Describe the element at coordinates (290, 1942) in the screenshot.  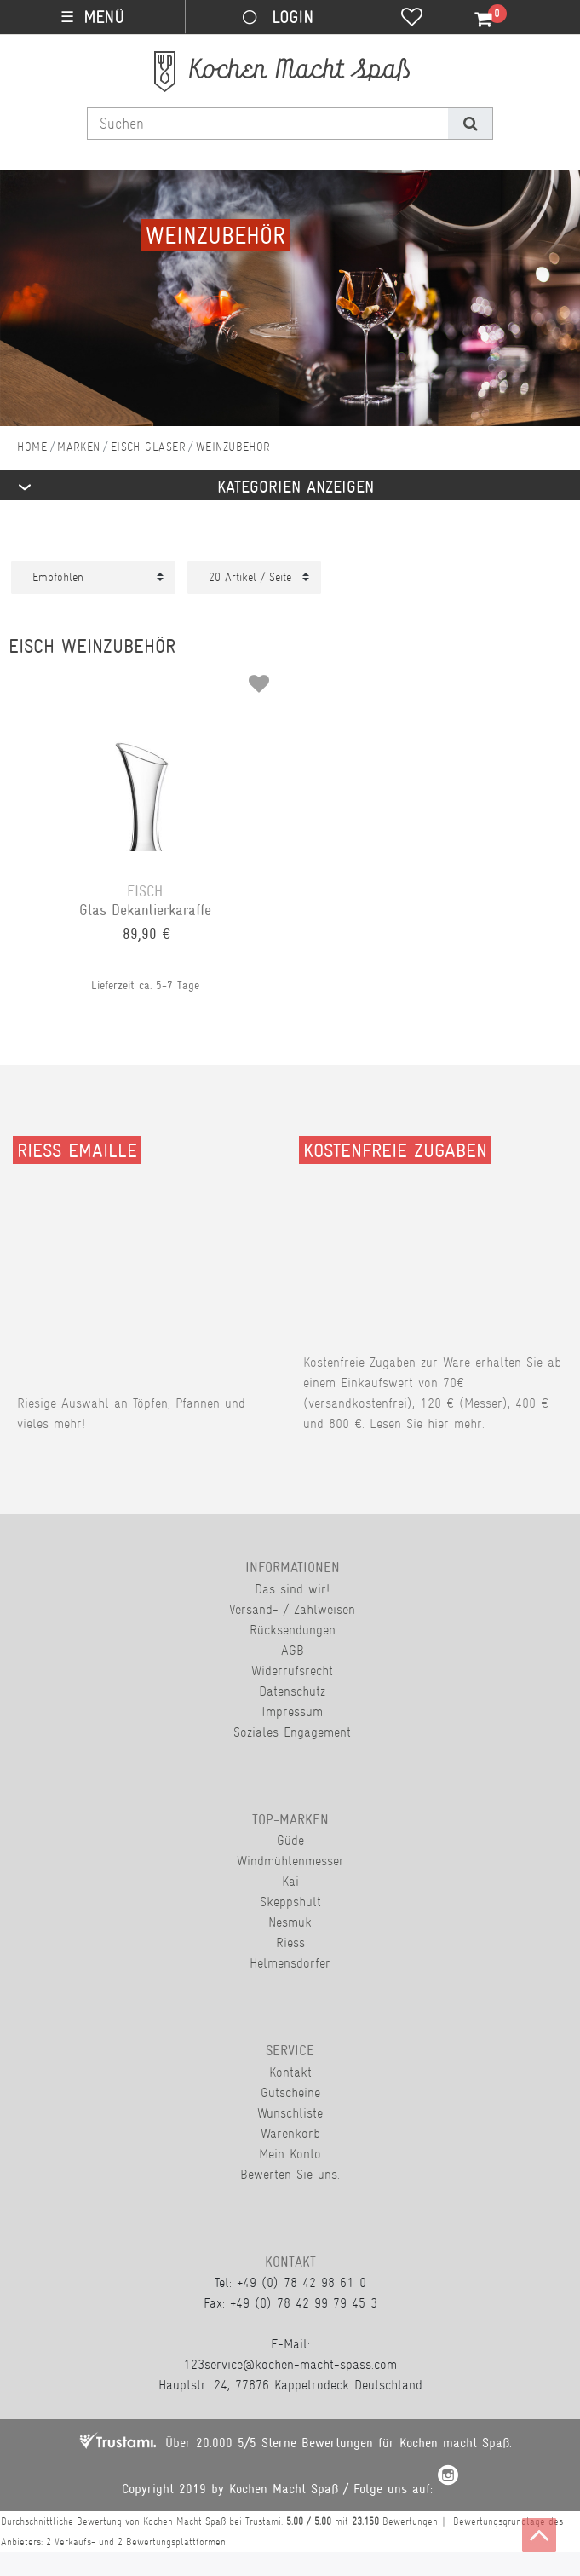
I see `Riess` at that location.